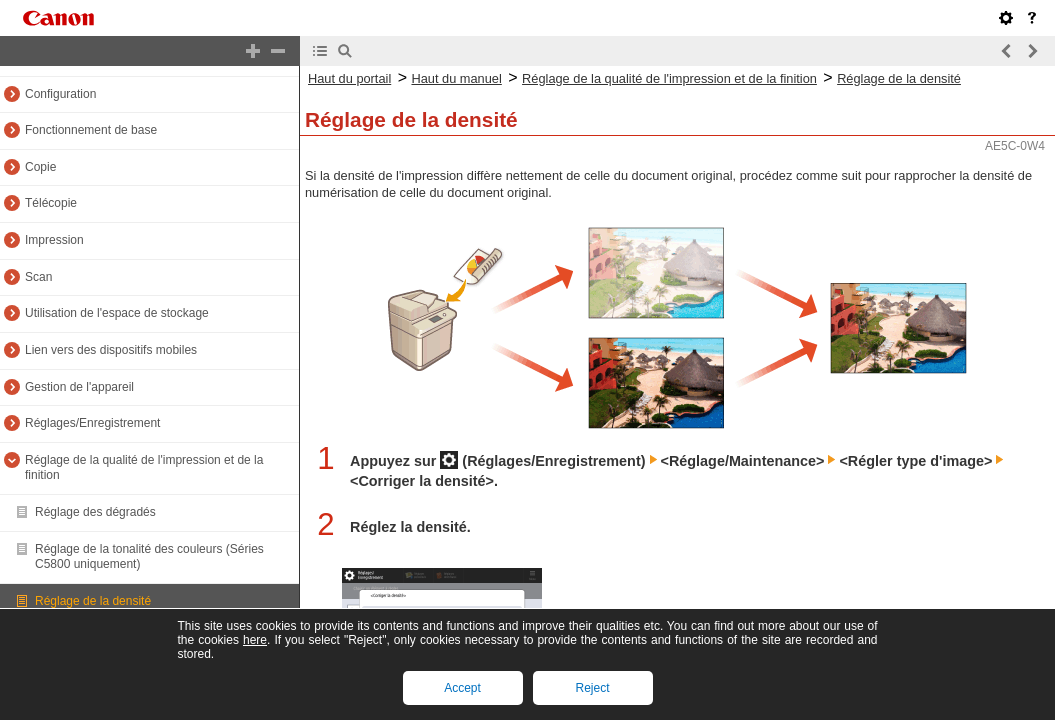 Image resolution: width=1055 pixels, height=720 pixels. Describe the element at coordinates (93, 601) in the screenshot. I see `Réglage de la densité` at that location.